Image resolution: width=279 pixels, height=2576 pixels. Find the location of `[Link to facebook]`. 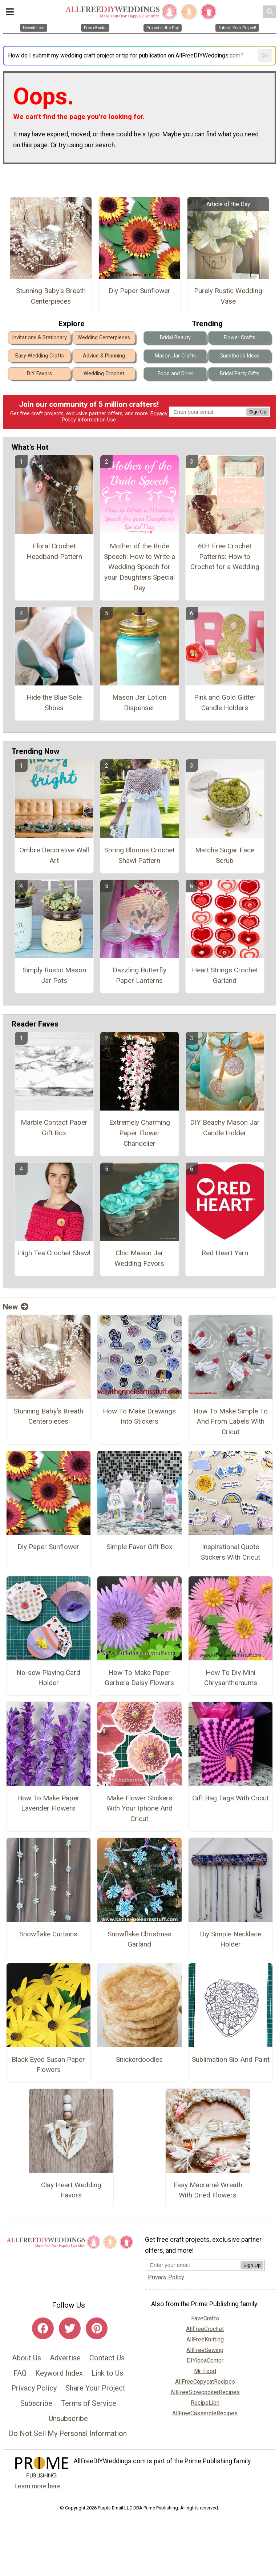

[Link to facebook] is located at coordinates (43, 2328).